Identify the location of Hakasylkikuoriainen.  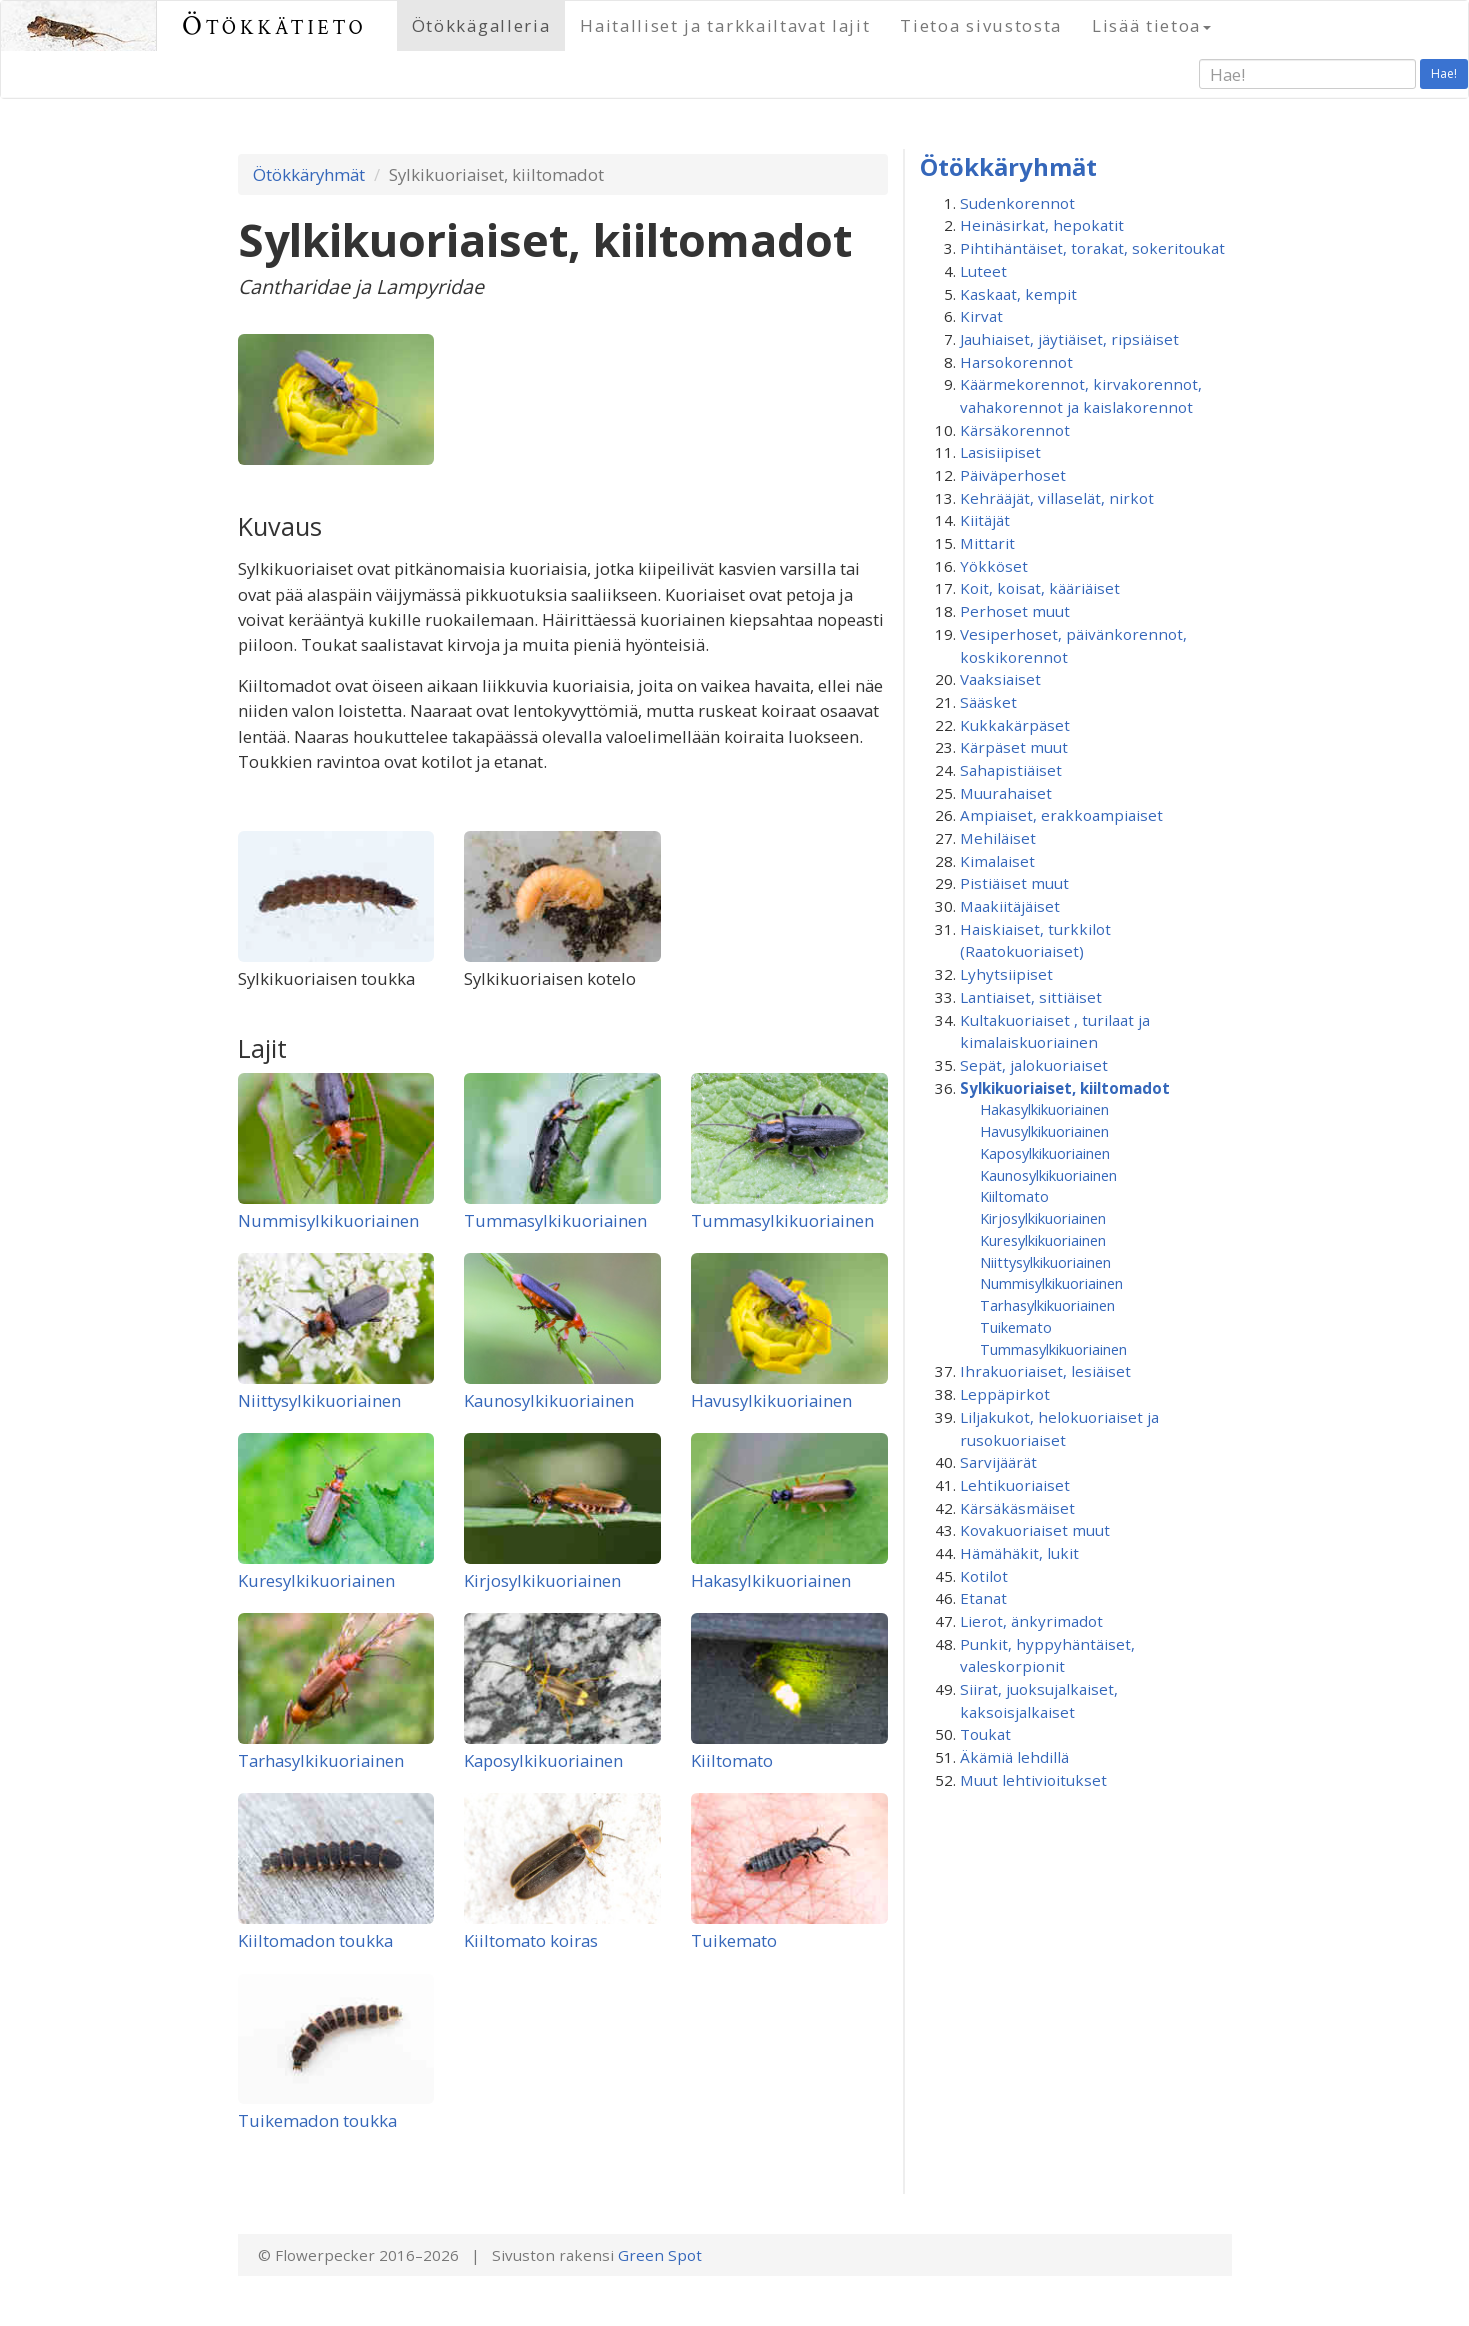
(771, 1580).